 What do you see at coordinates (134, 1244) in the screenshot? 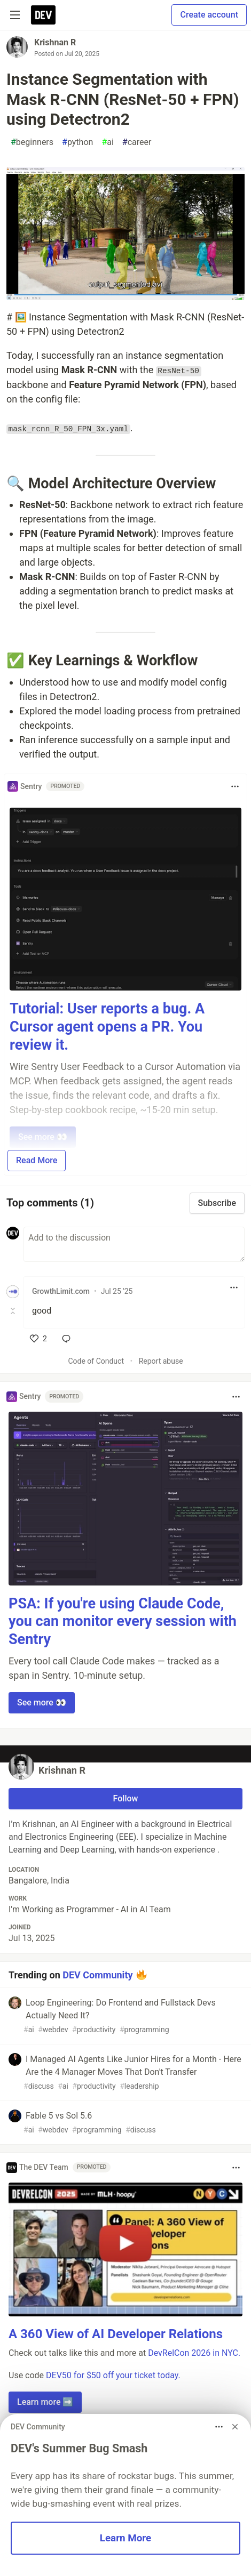
I see `[Add a comment to the discussion]` at bounding box center [134, 1244].